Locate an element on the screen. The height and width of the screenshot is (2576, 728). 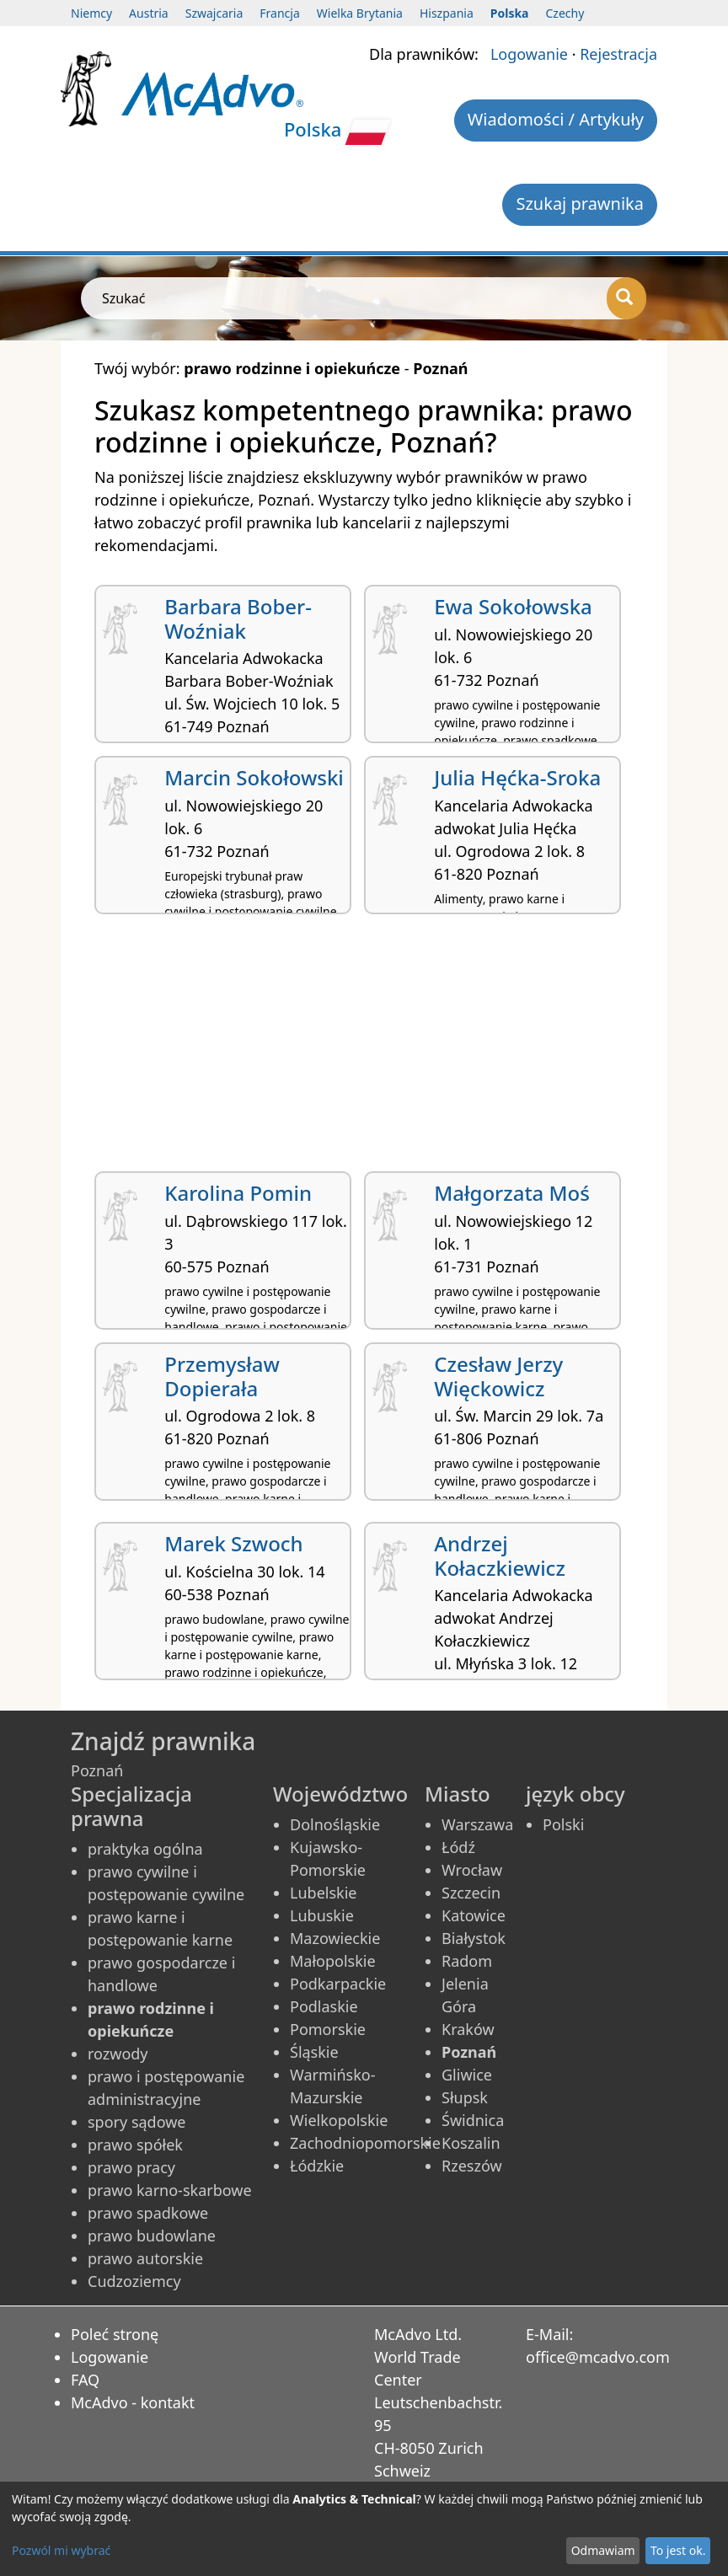
Białystok is located at coordinates (474, 1938).